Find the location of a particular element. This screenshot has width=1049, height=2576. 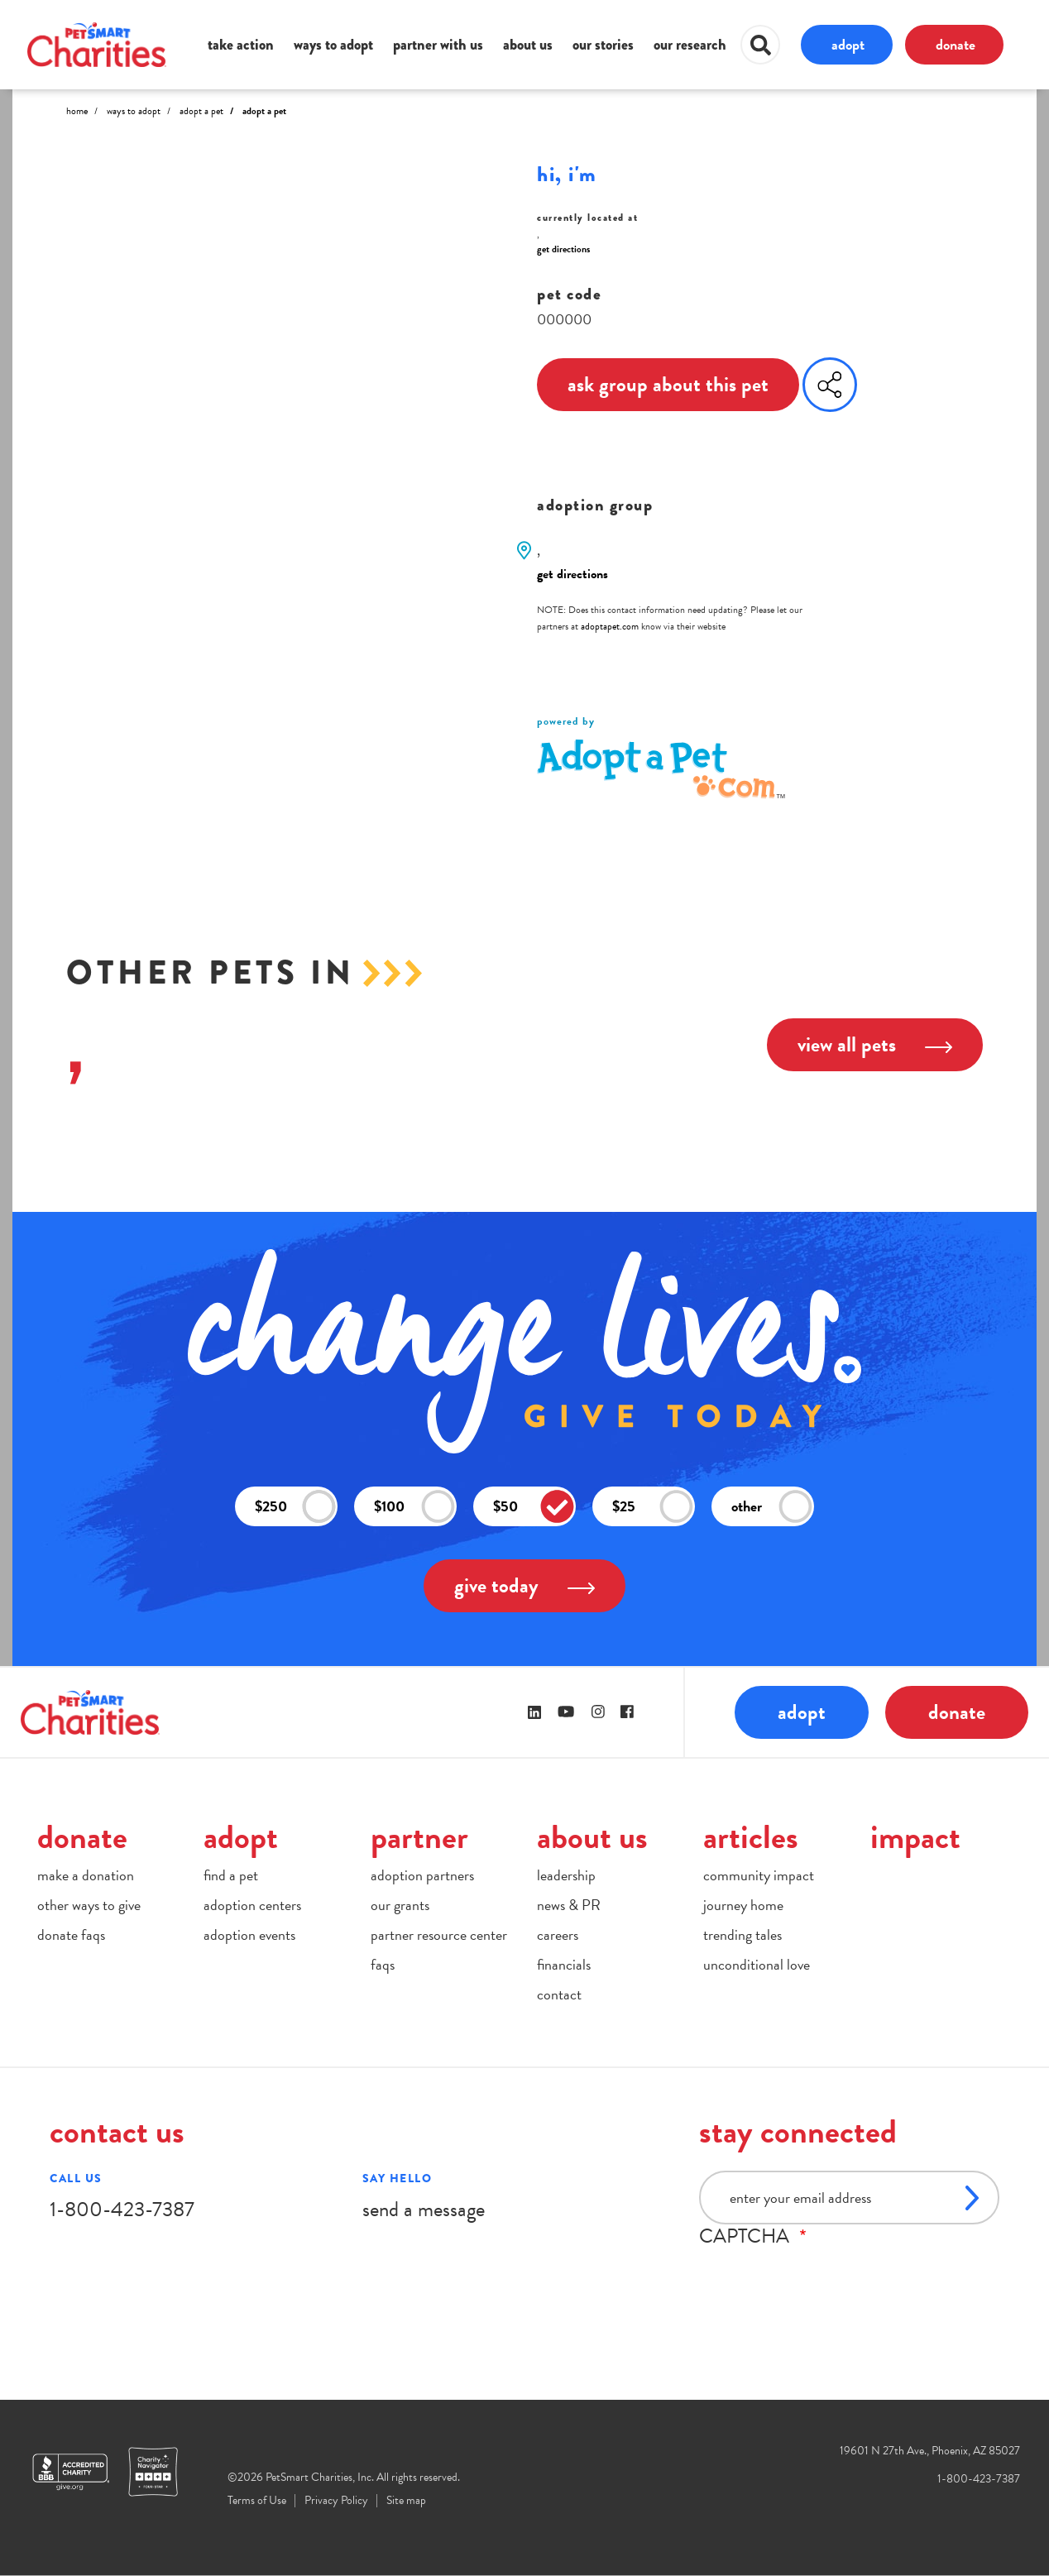

about us is located at coordinates (528, 44).